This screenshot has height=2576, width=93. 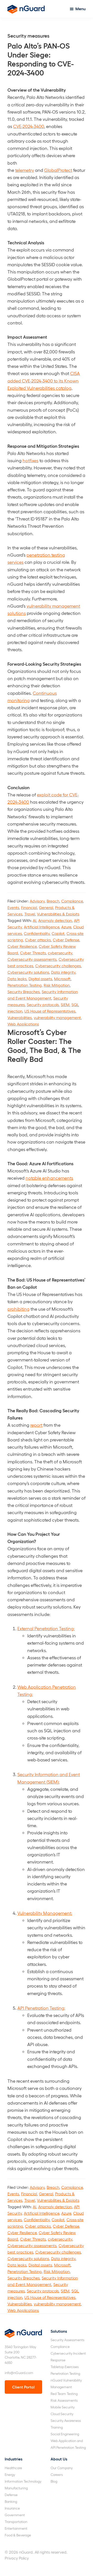 What do you see at coordinates (12, 2508) in the screenshot?
I see `Insurance` at bounding box center [12, 2508].